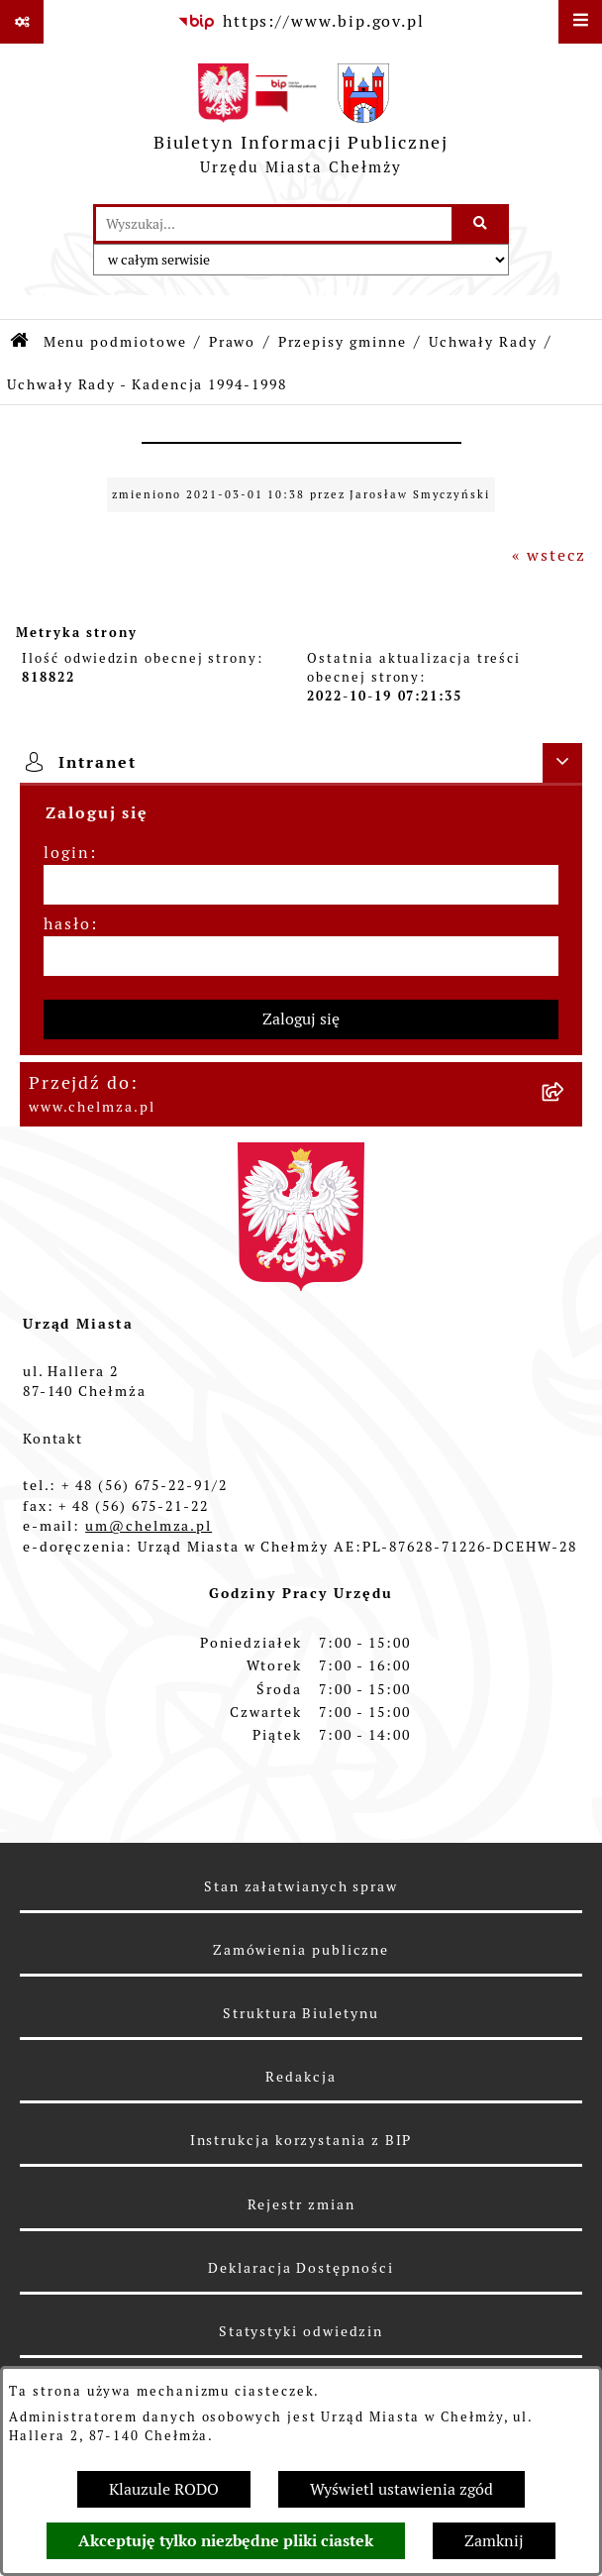  Describe the element at coordinates (300, 2013) in the screenshot. I see `Struktura Biuletynu` at that location.